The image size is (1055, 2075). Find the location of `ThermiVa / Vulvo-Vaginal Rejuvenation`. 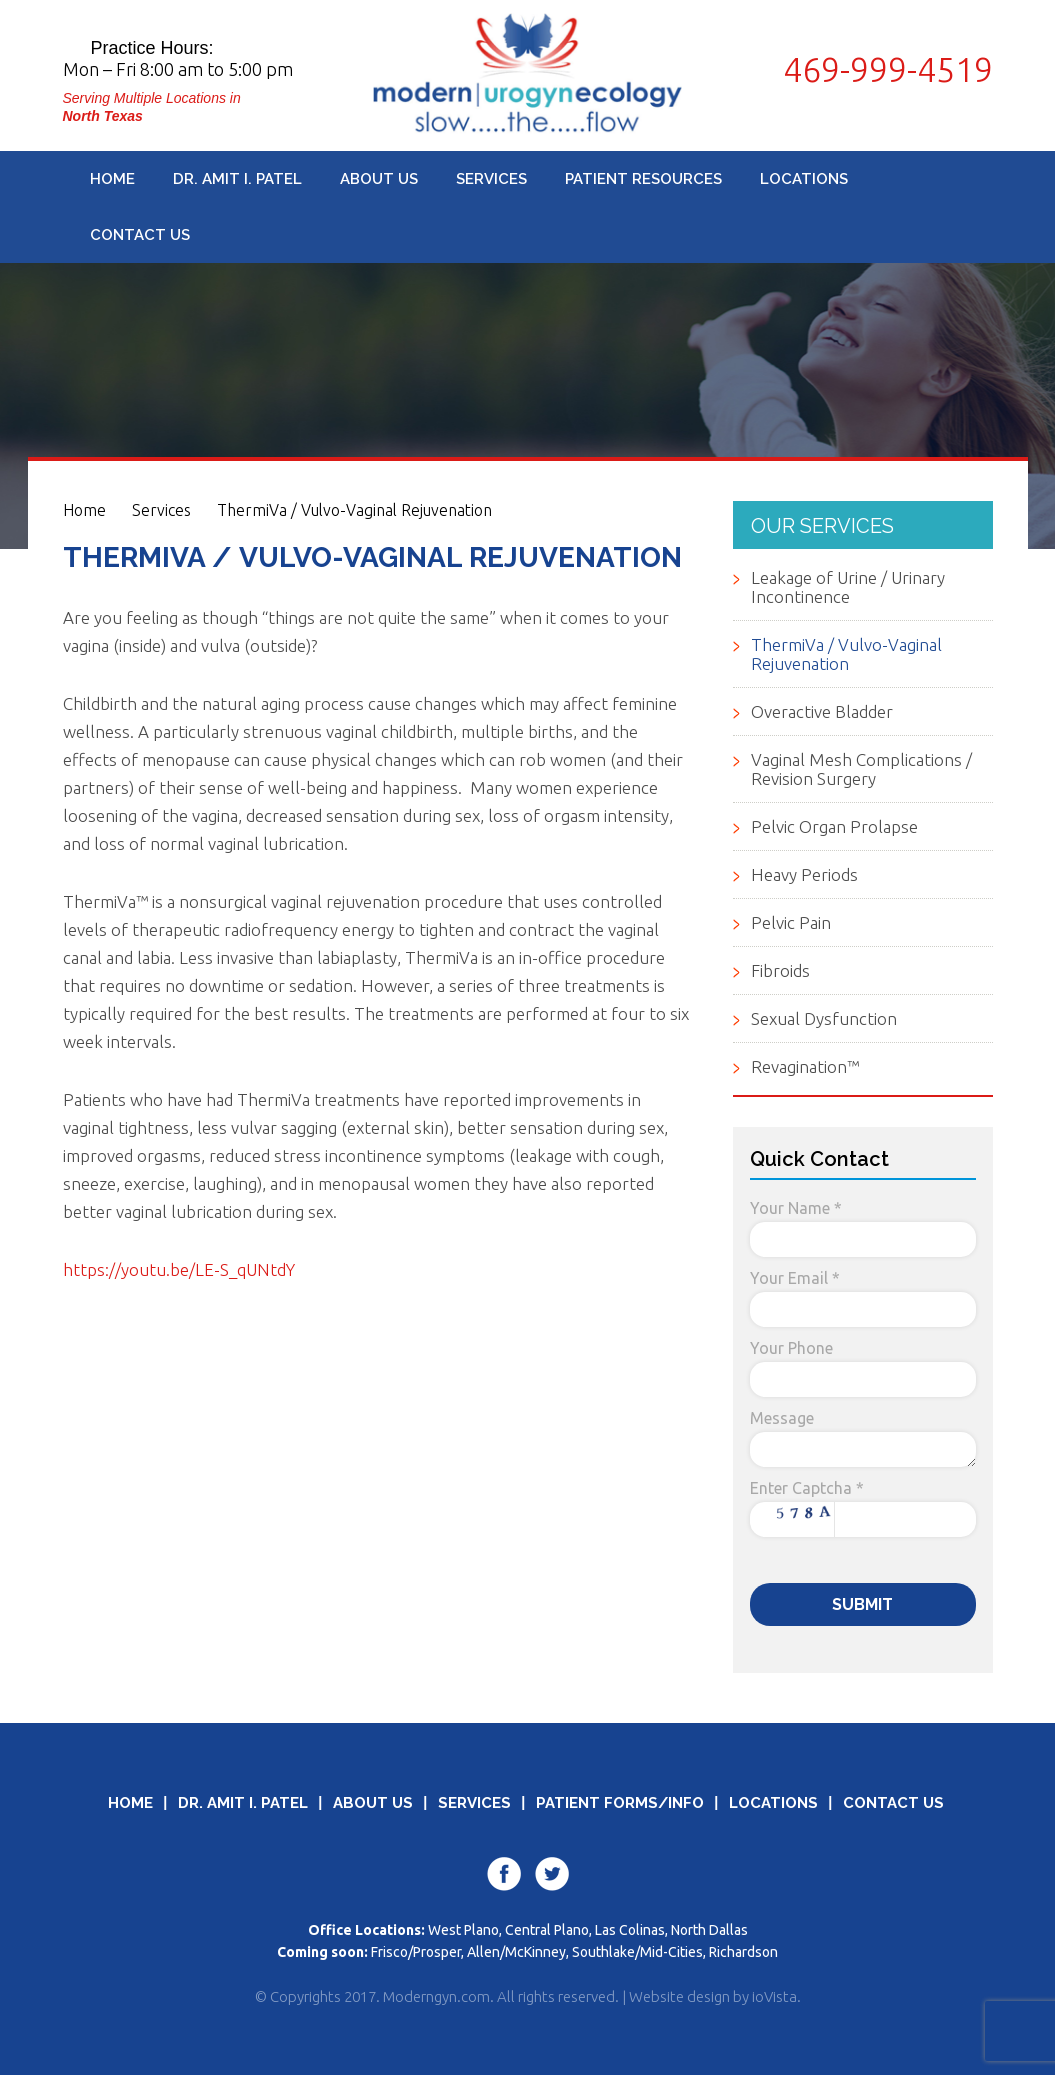

ThermiVa / Vulvo-Vaginal Rejuvenation is located at coordinates (354, 510).